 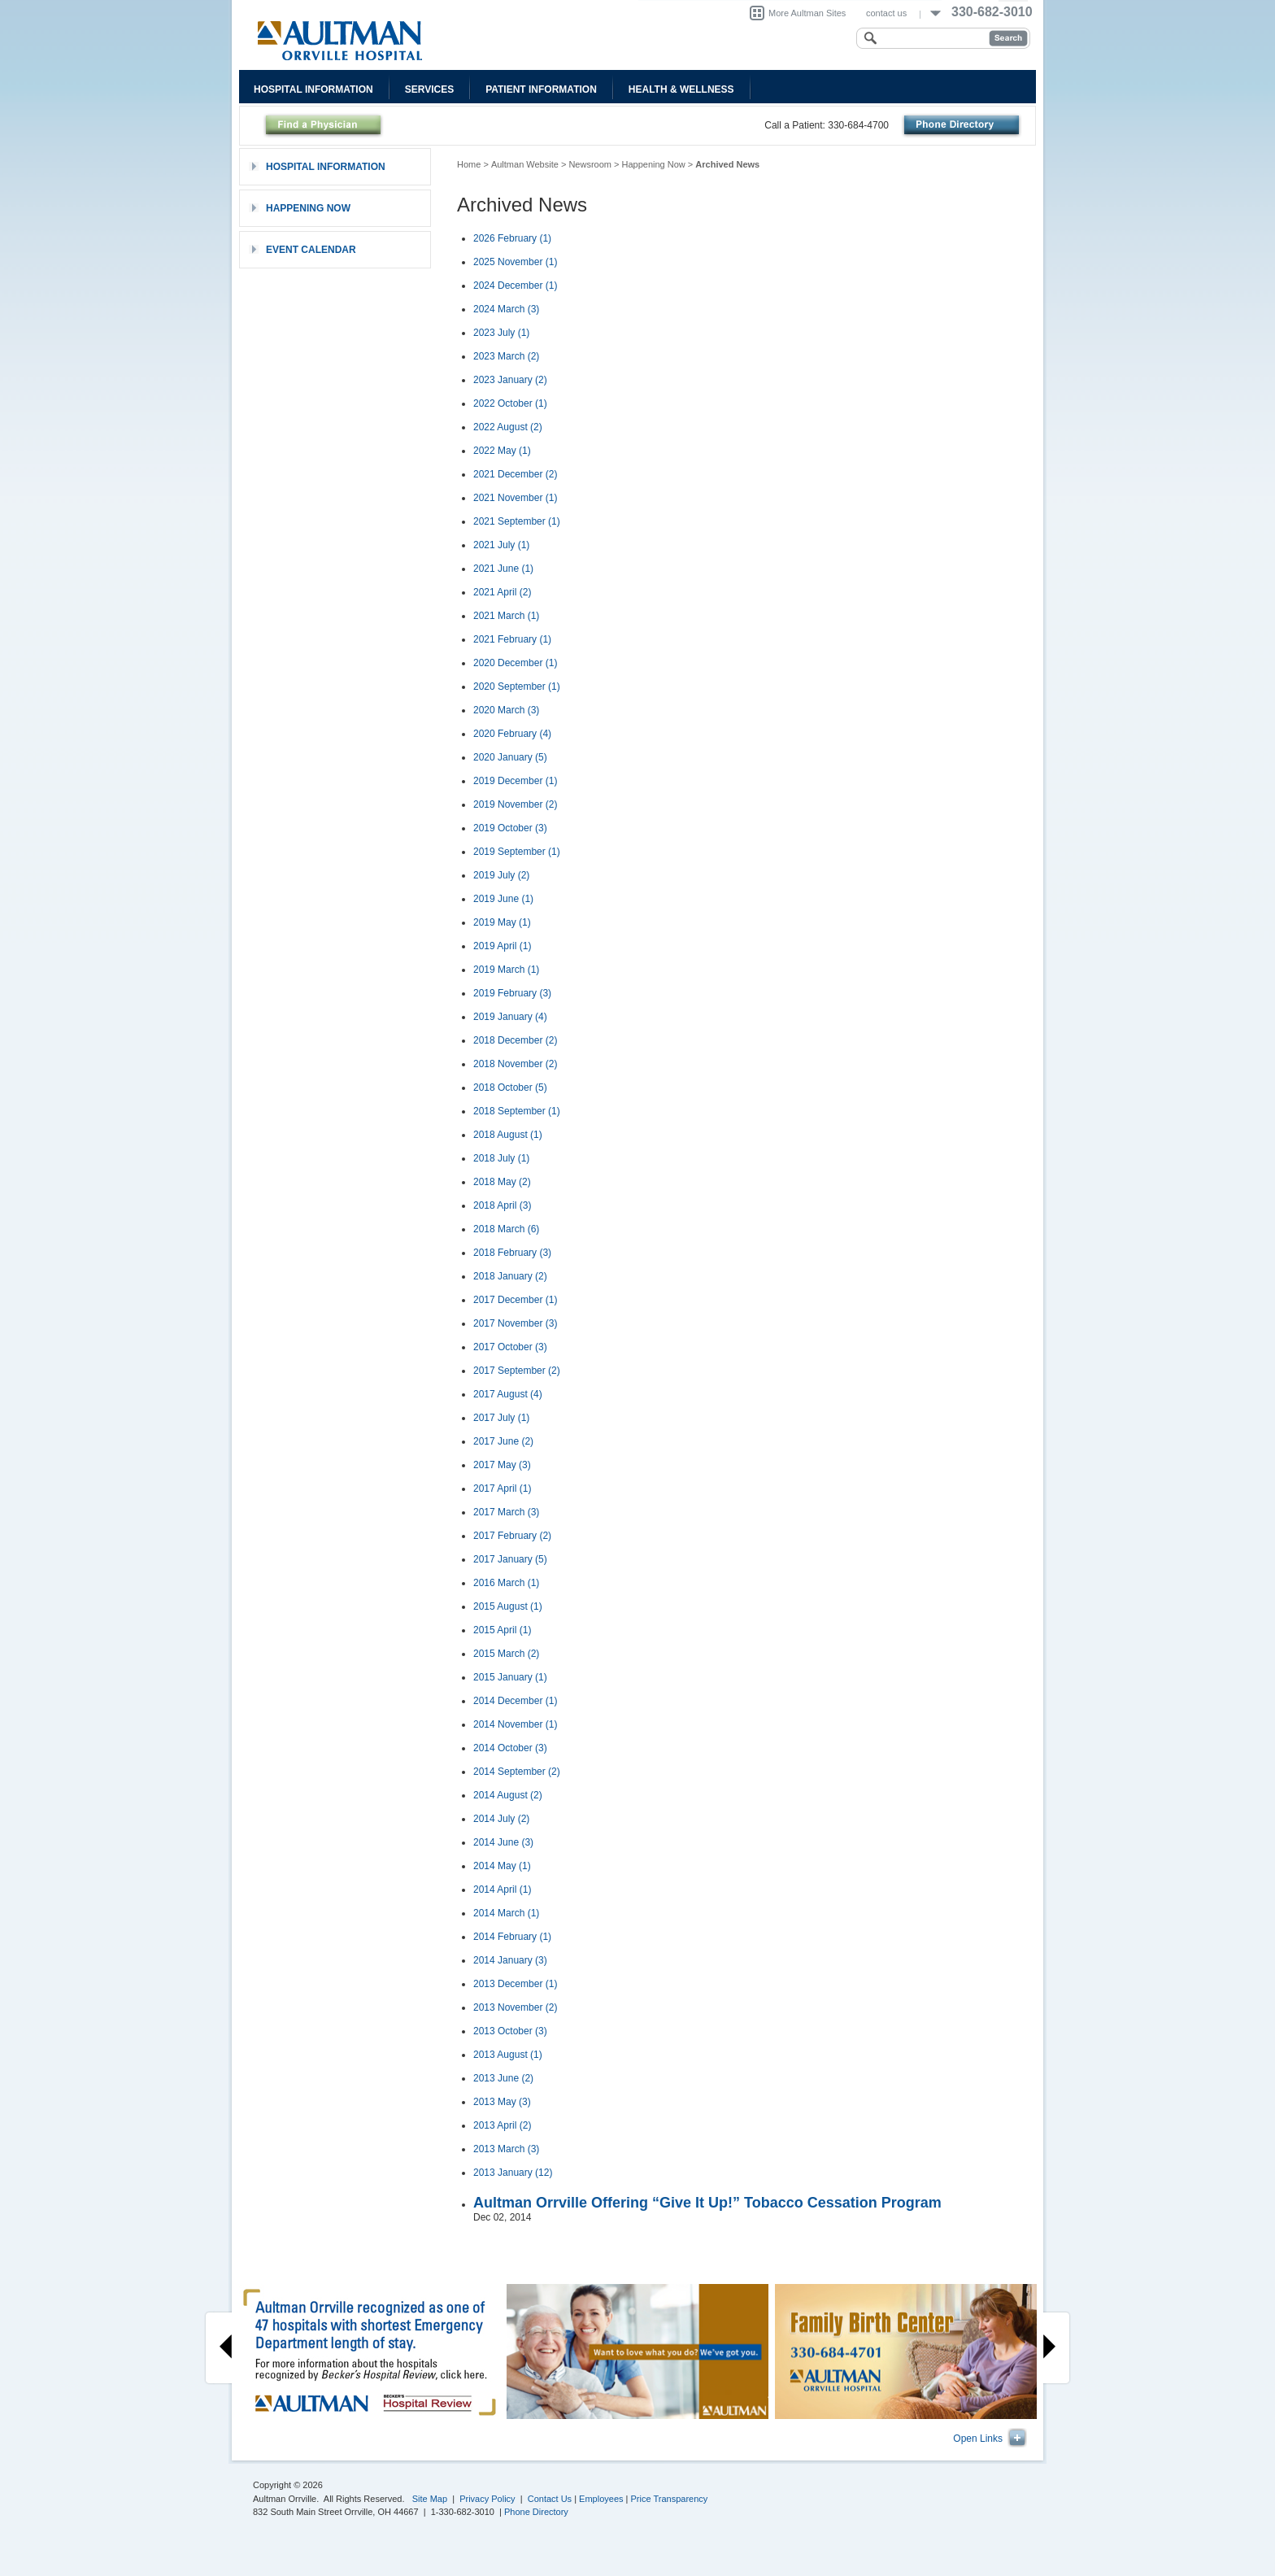 I want to click on 2017 October, so click(x=510, y=1347).